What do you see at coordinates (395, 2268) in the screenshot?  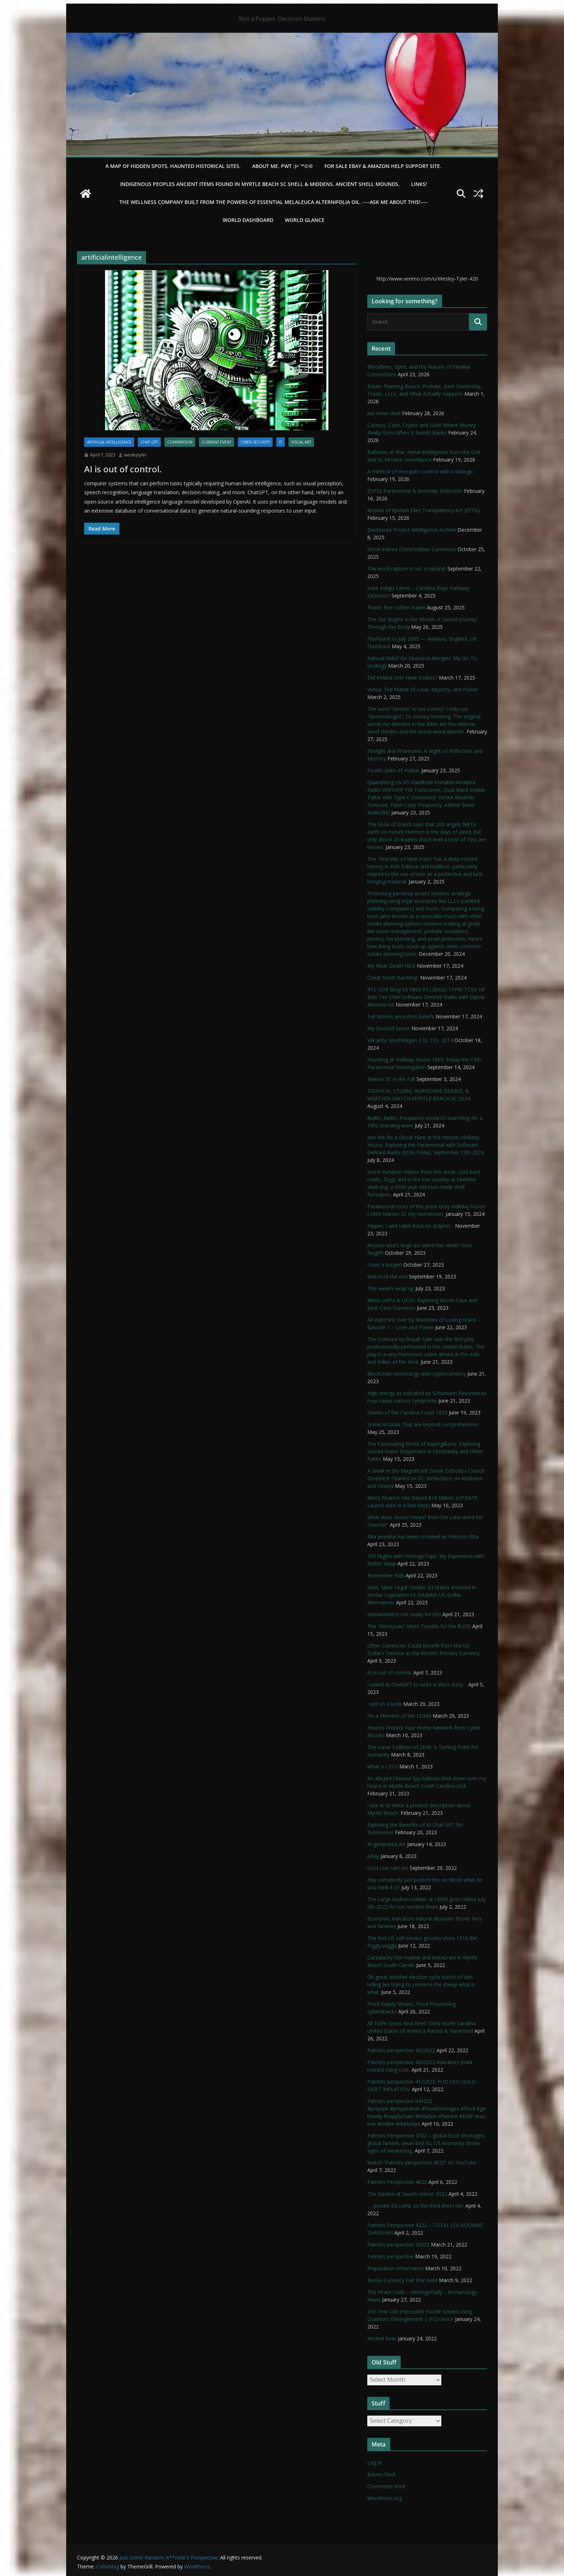 I see `Preparation Information` at bounding box center [395, 2268].